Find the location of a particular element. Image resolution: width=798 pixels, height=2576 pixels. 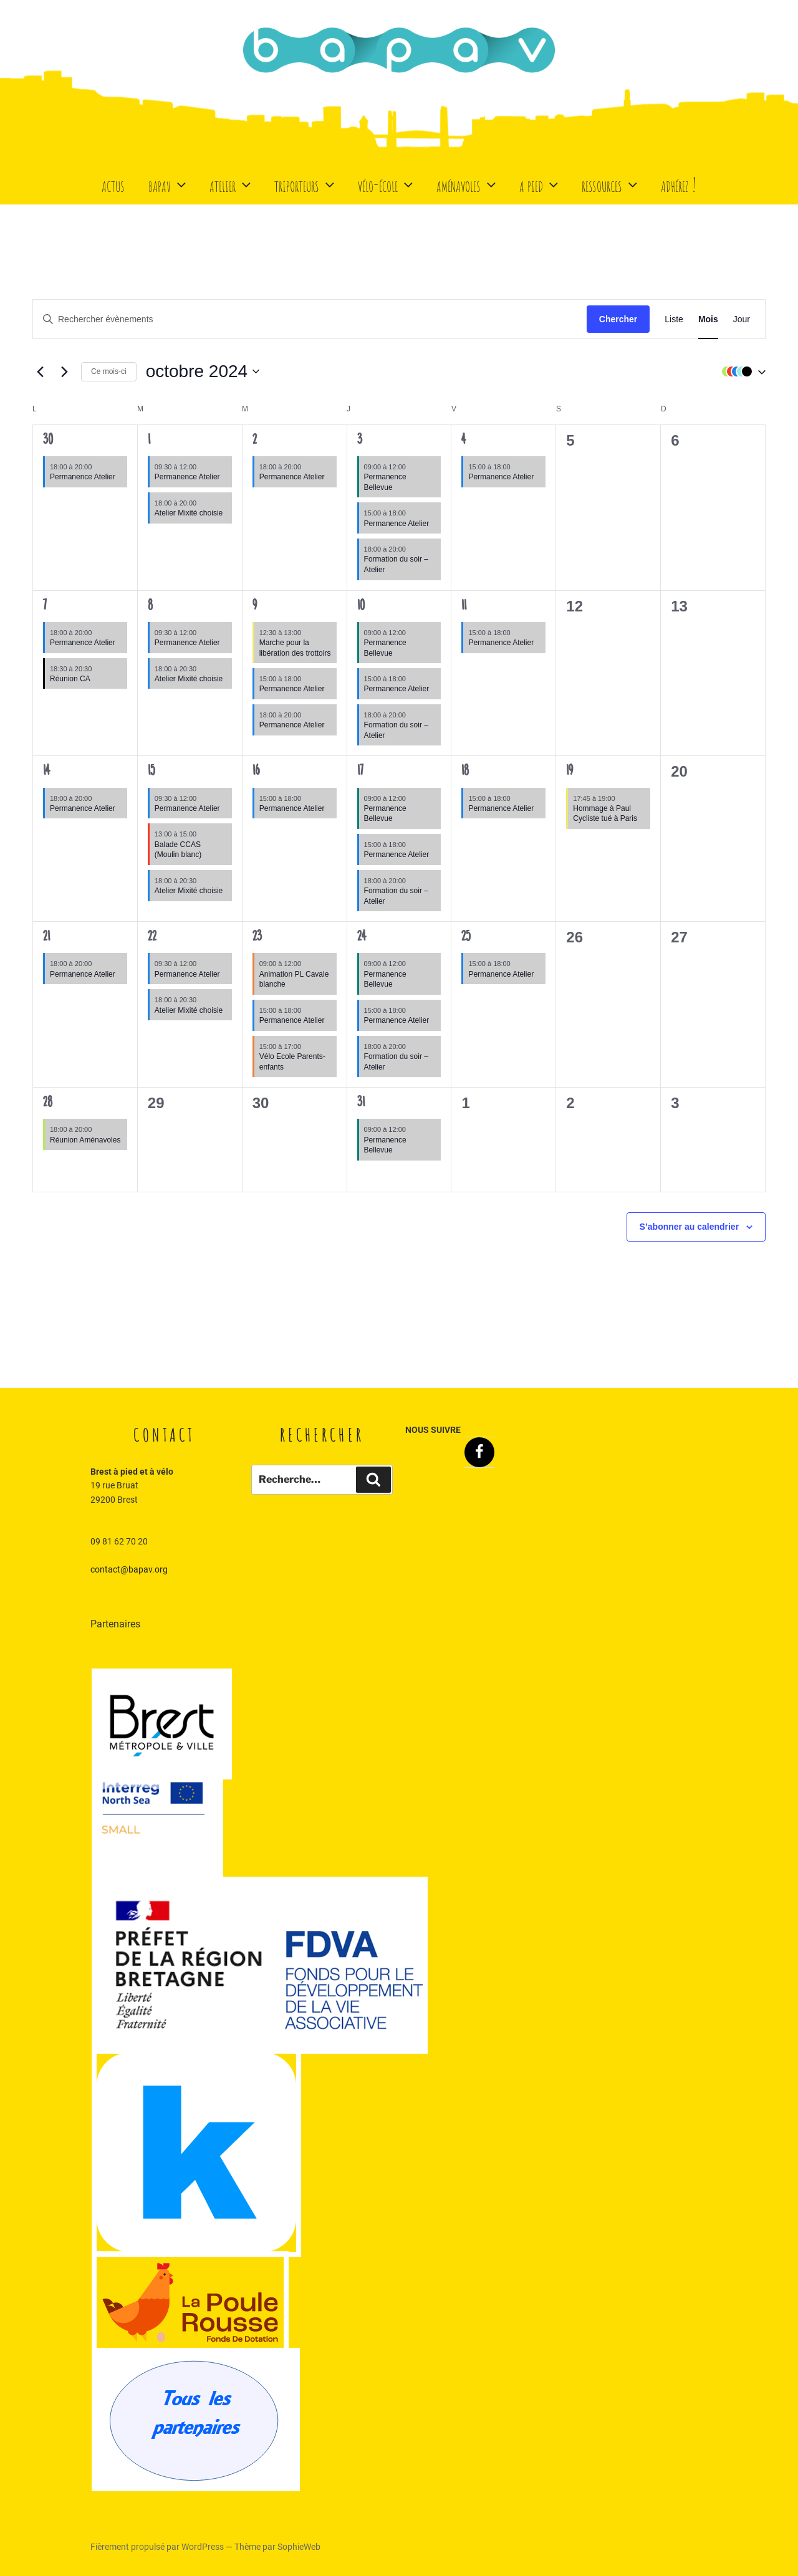

11 [11 octobre] is located at coordinates (463, 606).